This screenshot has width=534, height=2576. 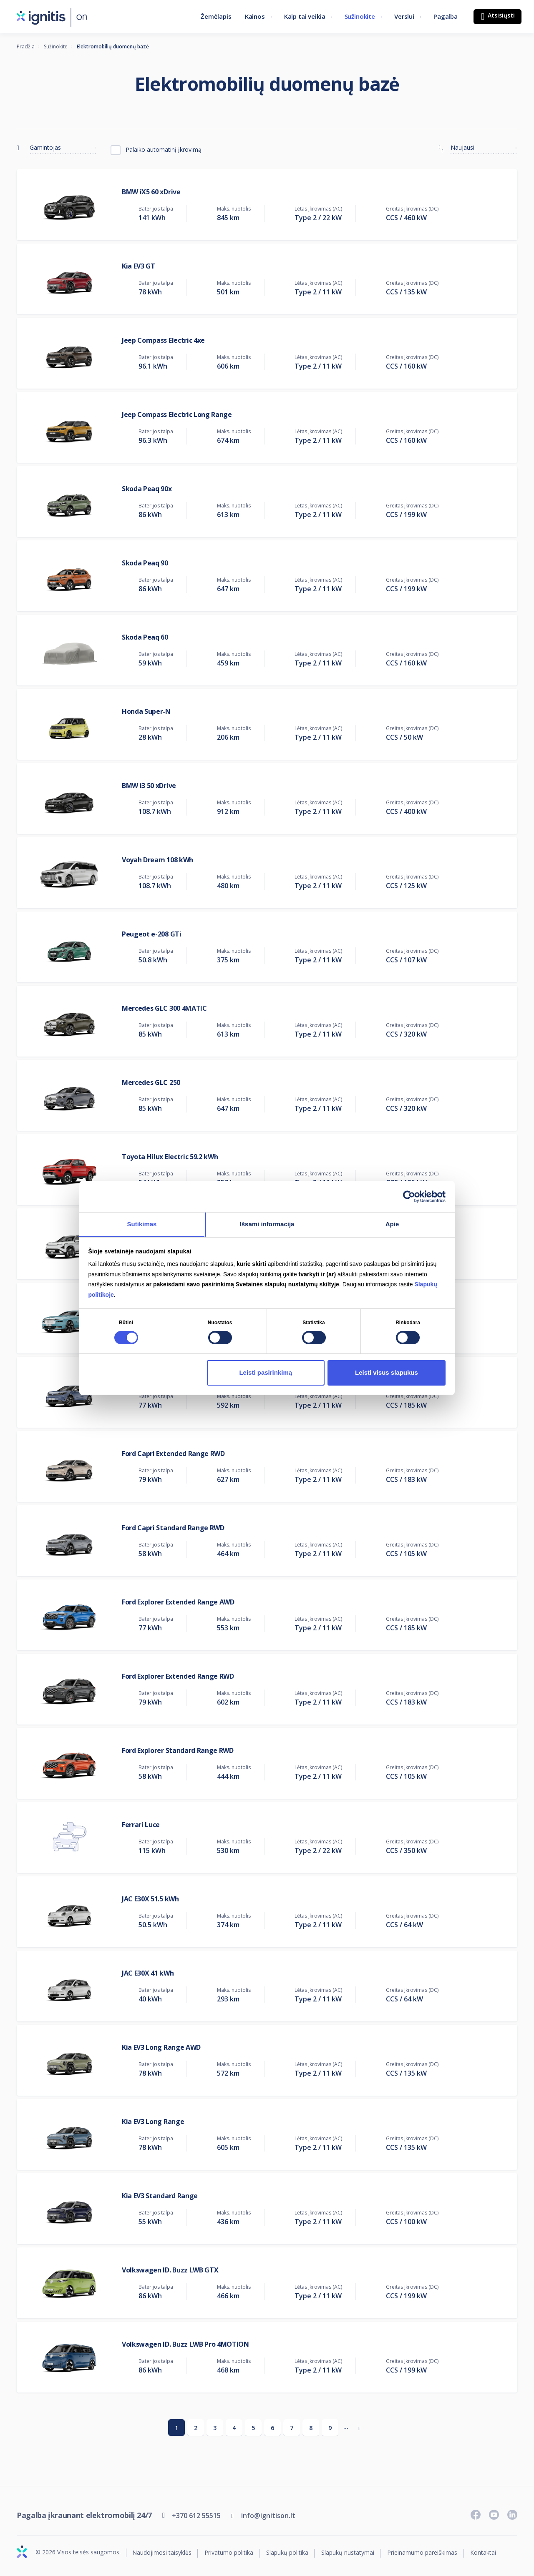 What do you see at coordinates (404, 16) in the screenshot?
I see `Verslui` at bounding box center [404, 16].